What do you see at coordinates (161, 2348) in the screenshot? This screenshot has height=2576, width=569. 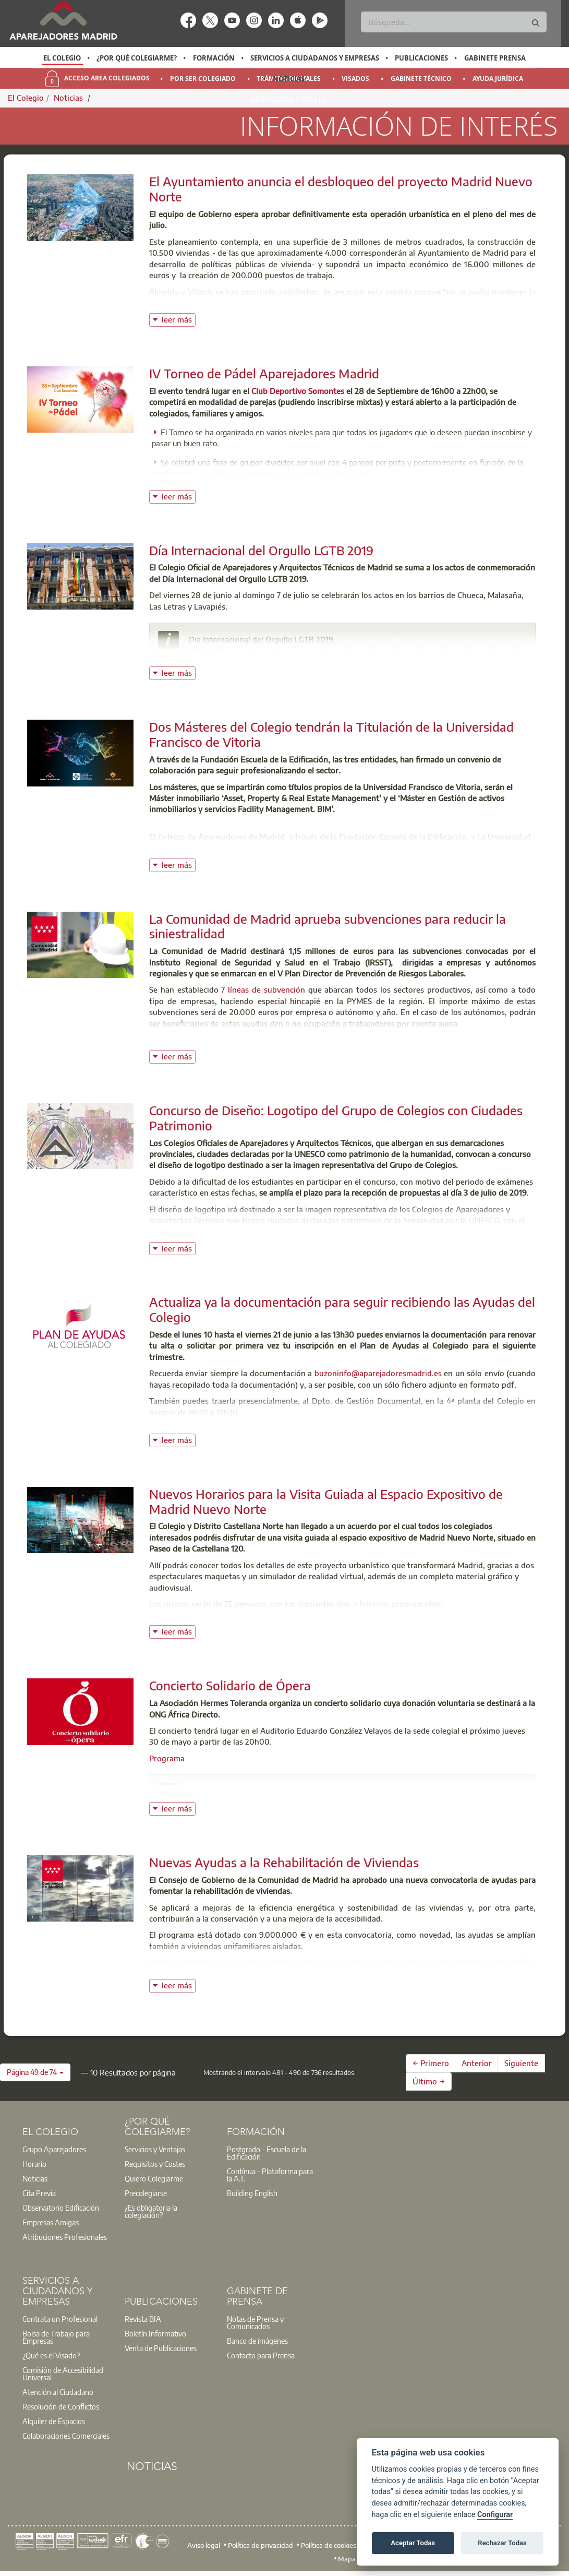 I see `Venta de Publicaciones` at bounding box center [161, 2348].